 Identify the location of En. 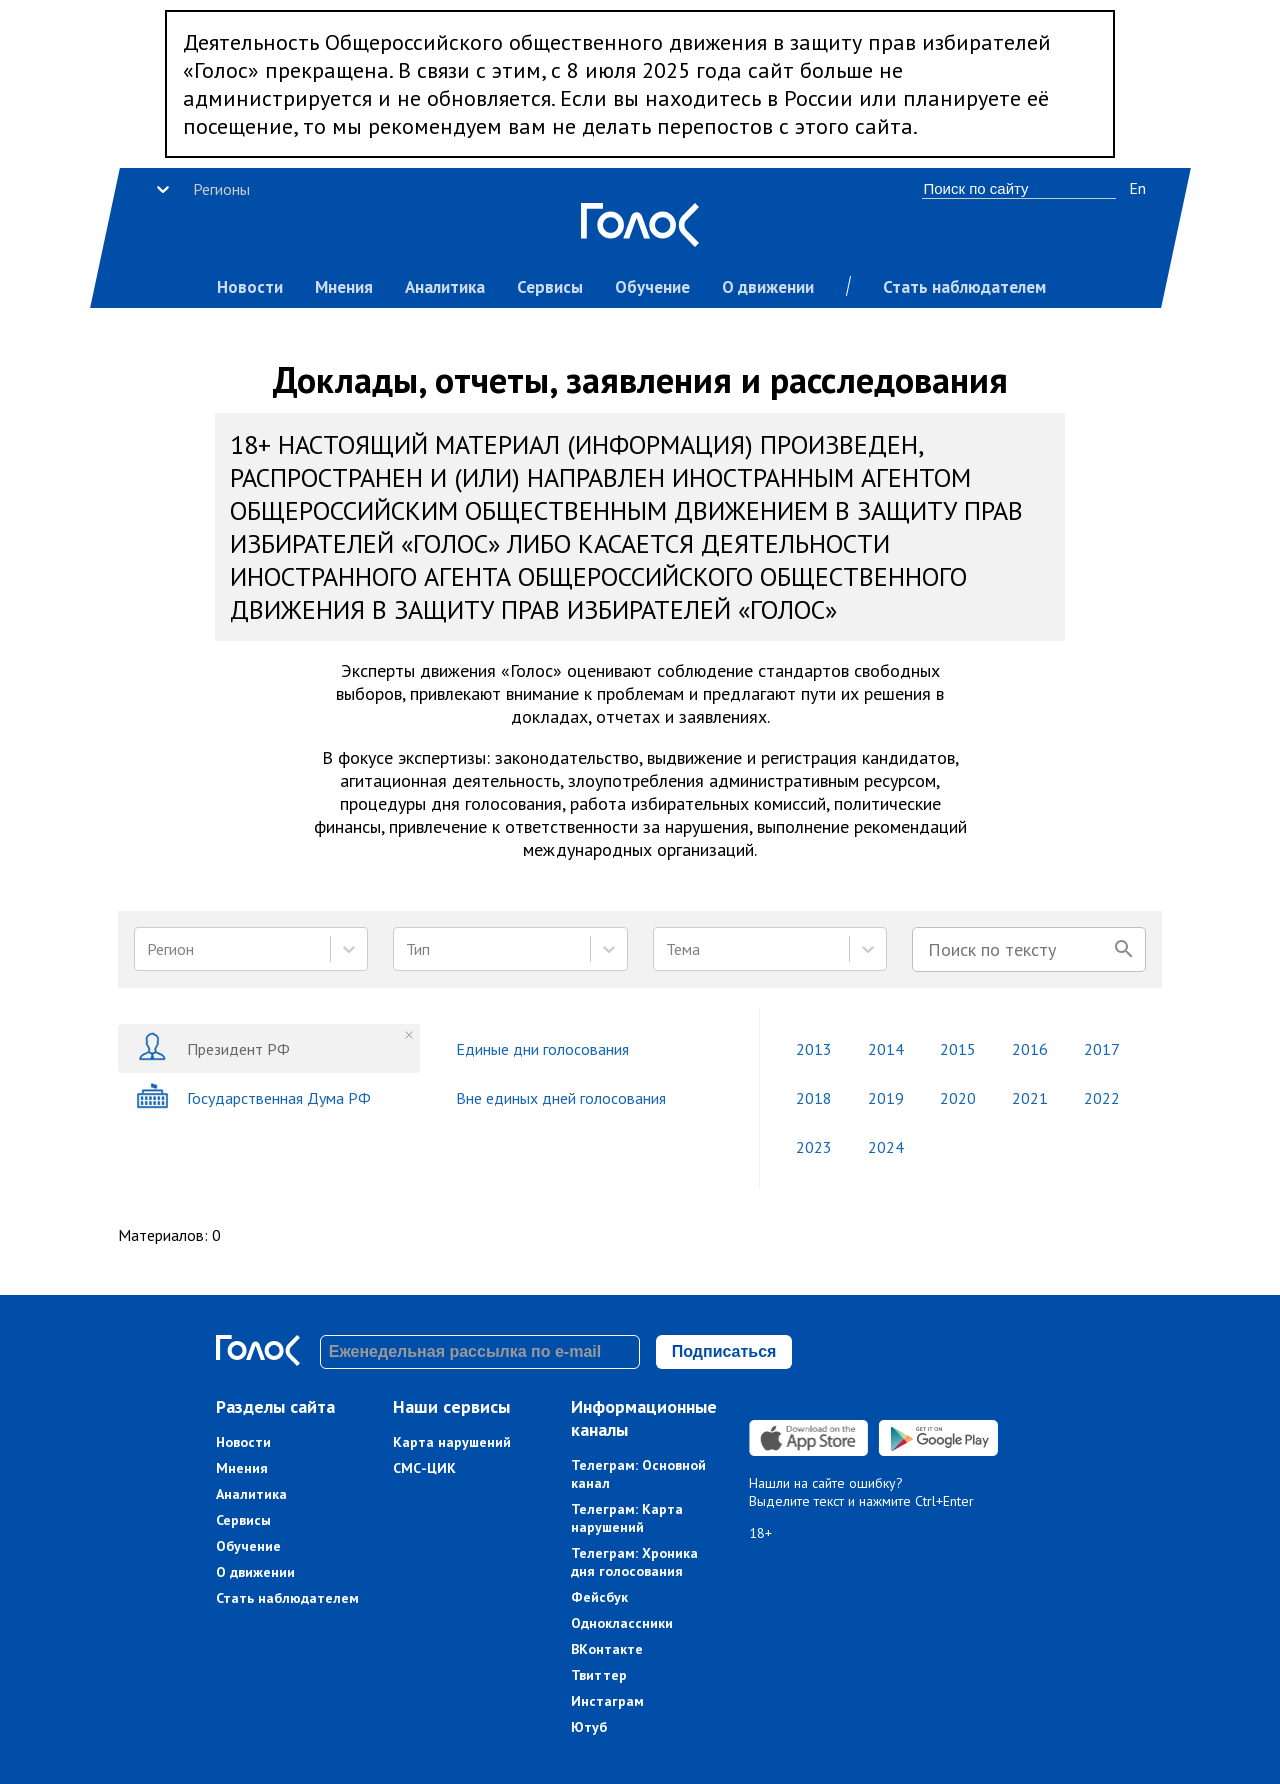
(1137, 188).